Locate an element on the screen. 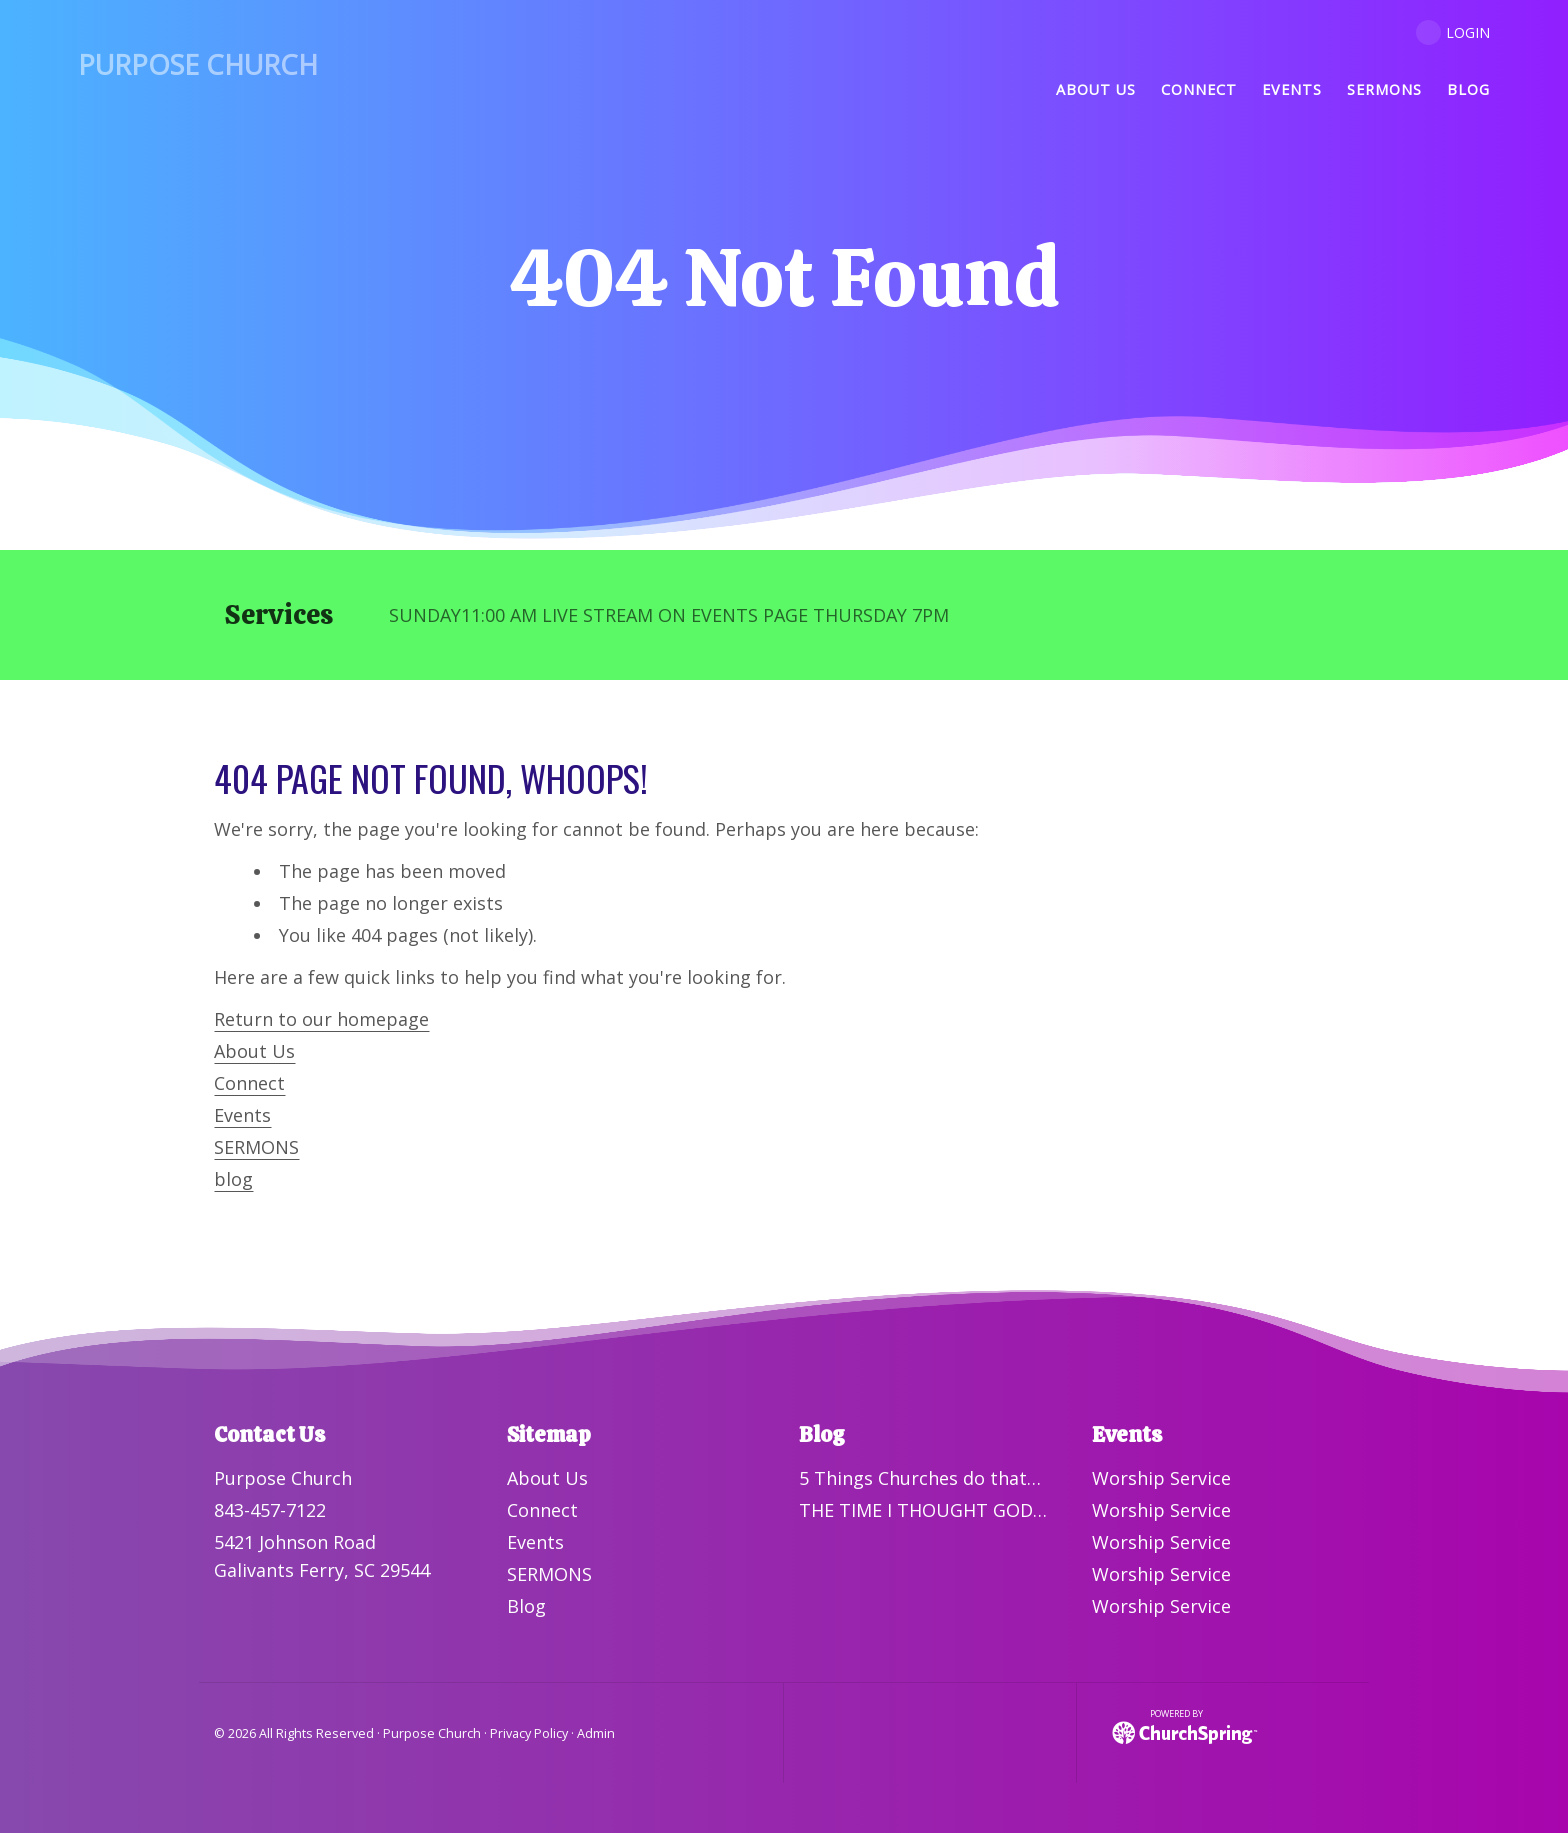 This screenshot has height=1833, width=1568. 5 Things Churches do that… is located at coordinates (920, 1478).